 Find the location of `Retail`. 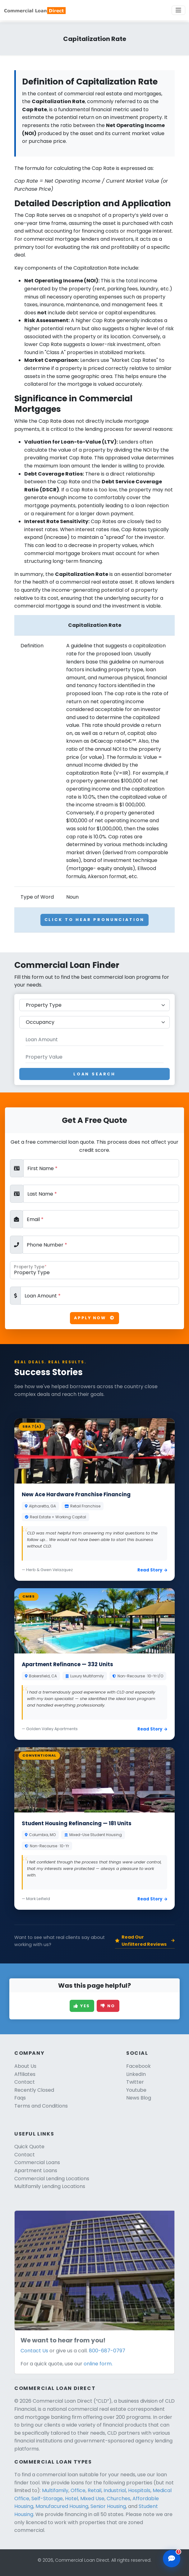

Retail is located at coordinates (94, 2490).